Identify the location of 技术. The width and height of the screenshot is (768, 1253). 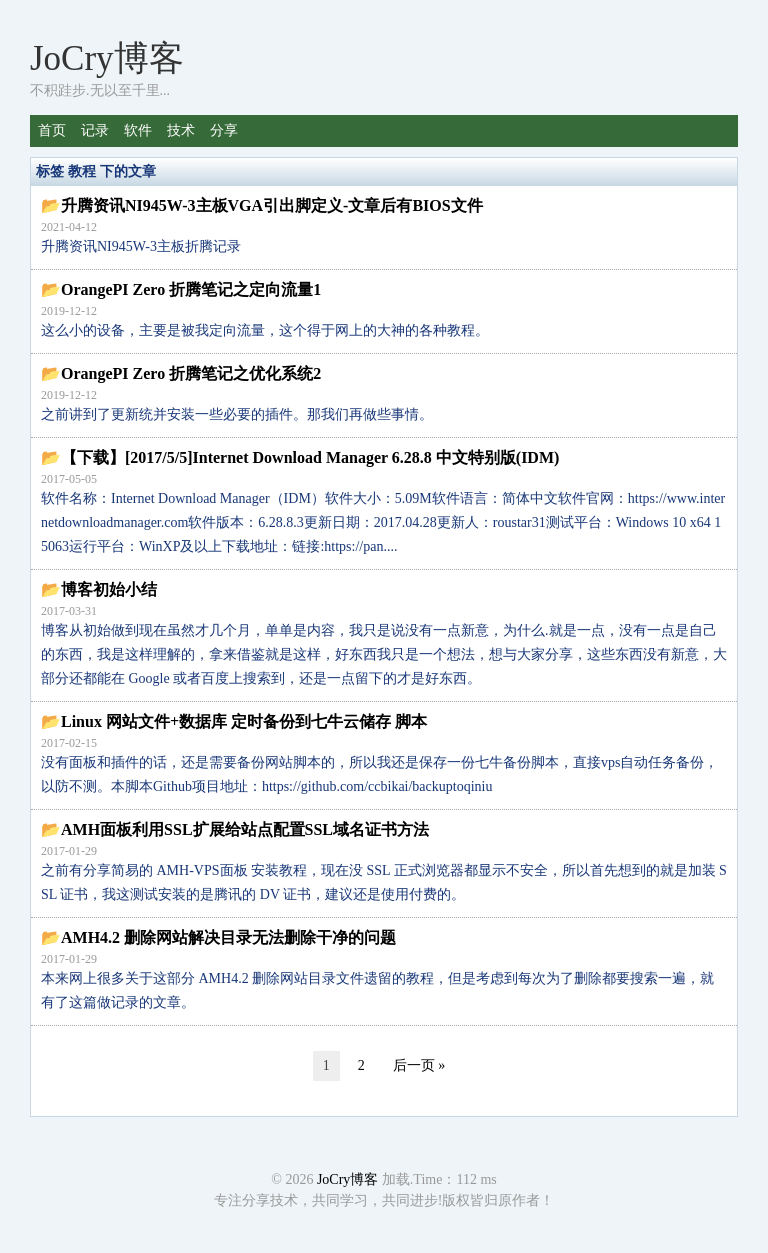
(181, 130).